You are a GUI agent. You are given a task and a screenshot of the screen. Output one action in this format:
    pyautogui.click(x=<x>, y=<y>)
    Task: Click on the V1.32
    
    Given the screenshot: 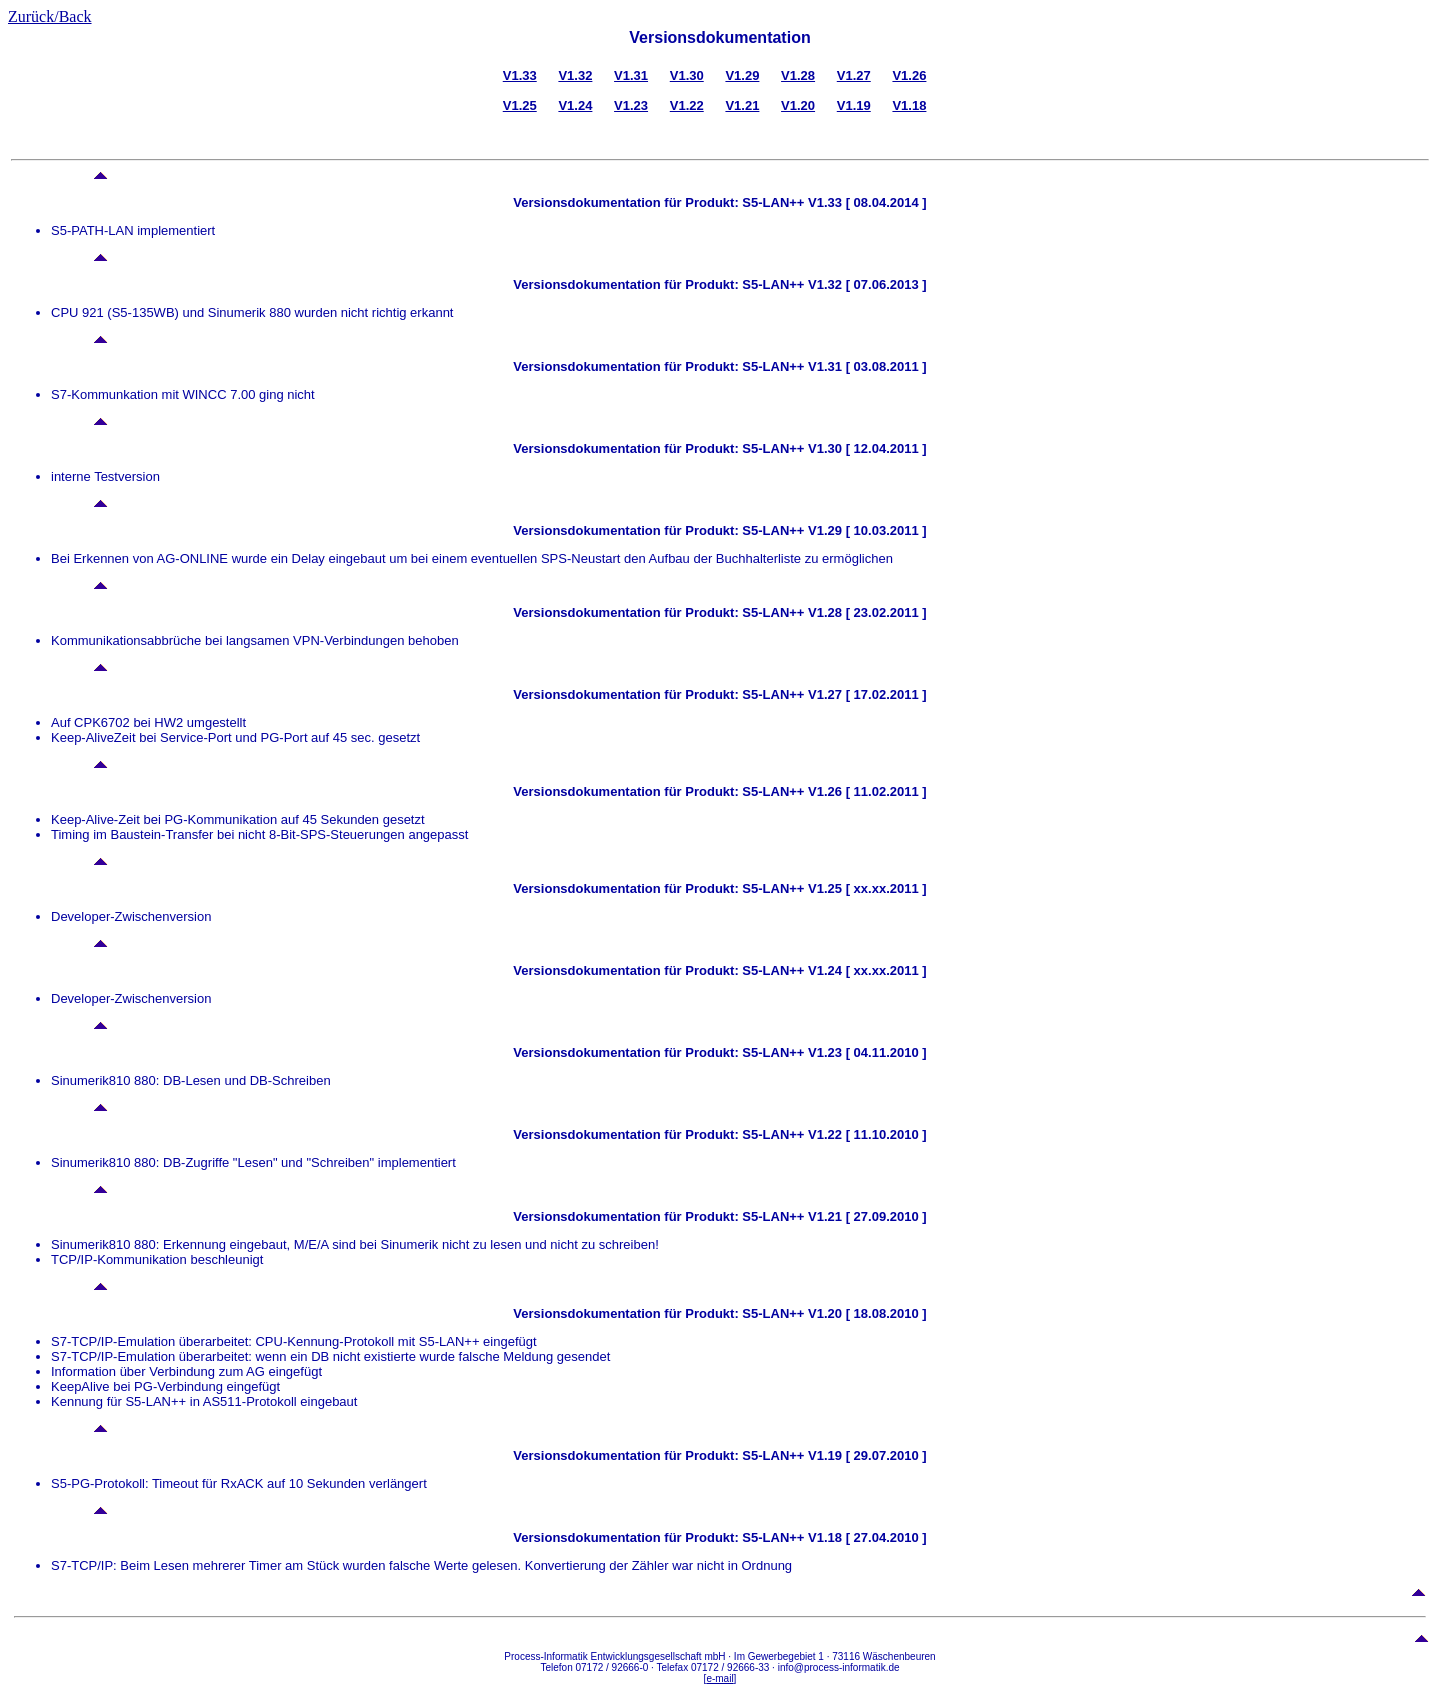 What is the action you would take?
    pyautogui.click(x=575, y=75)
    